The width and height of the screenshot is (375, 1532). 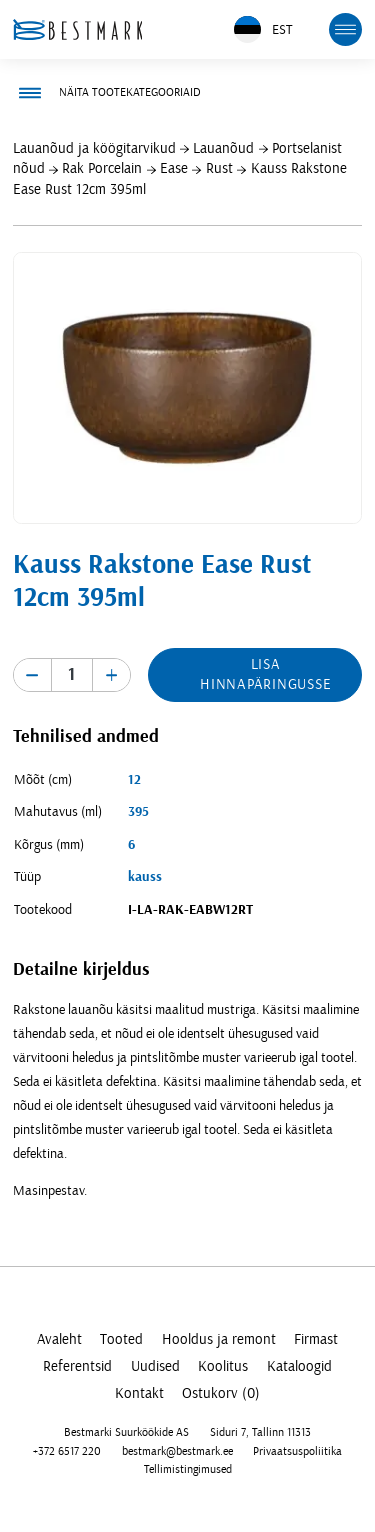 I want to click on [mobile menu toggle], so click(x=346, y=30).